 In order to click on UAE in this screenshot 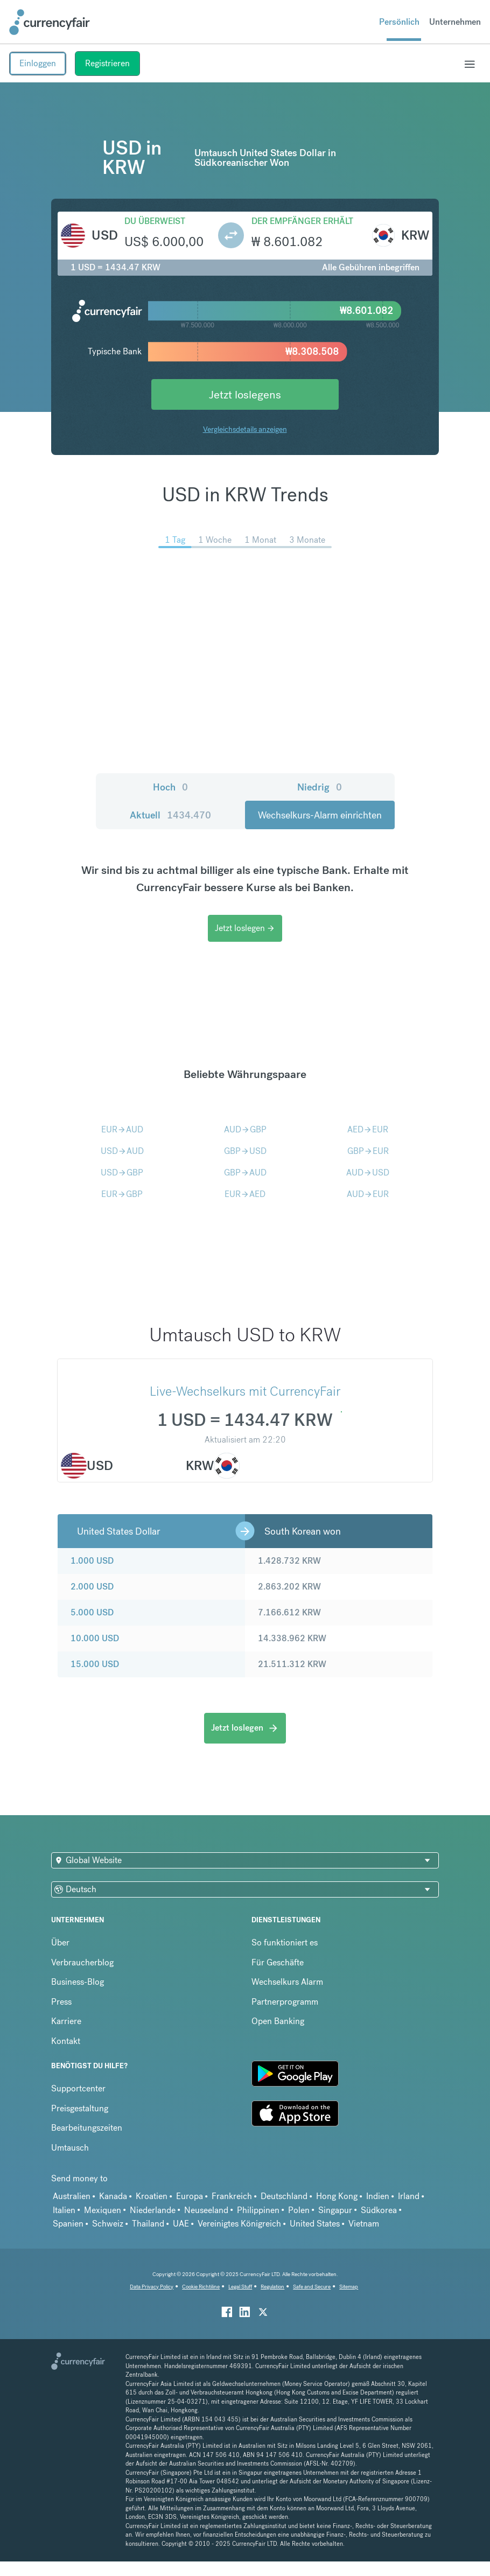, I will do `click(181, 2223)`.